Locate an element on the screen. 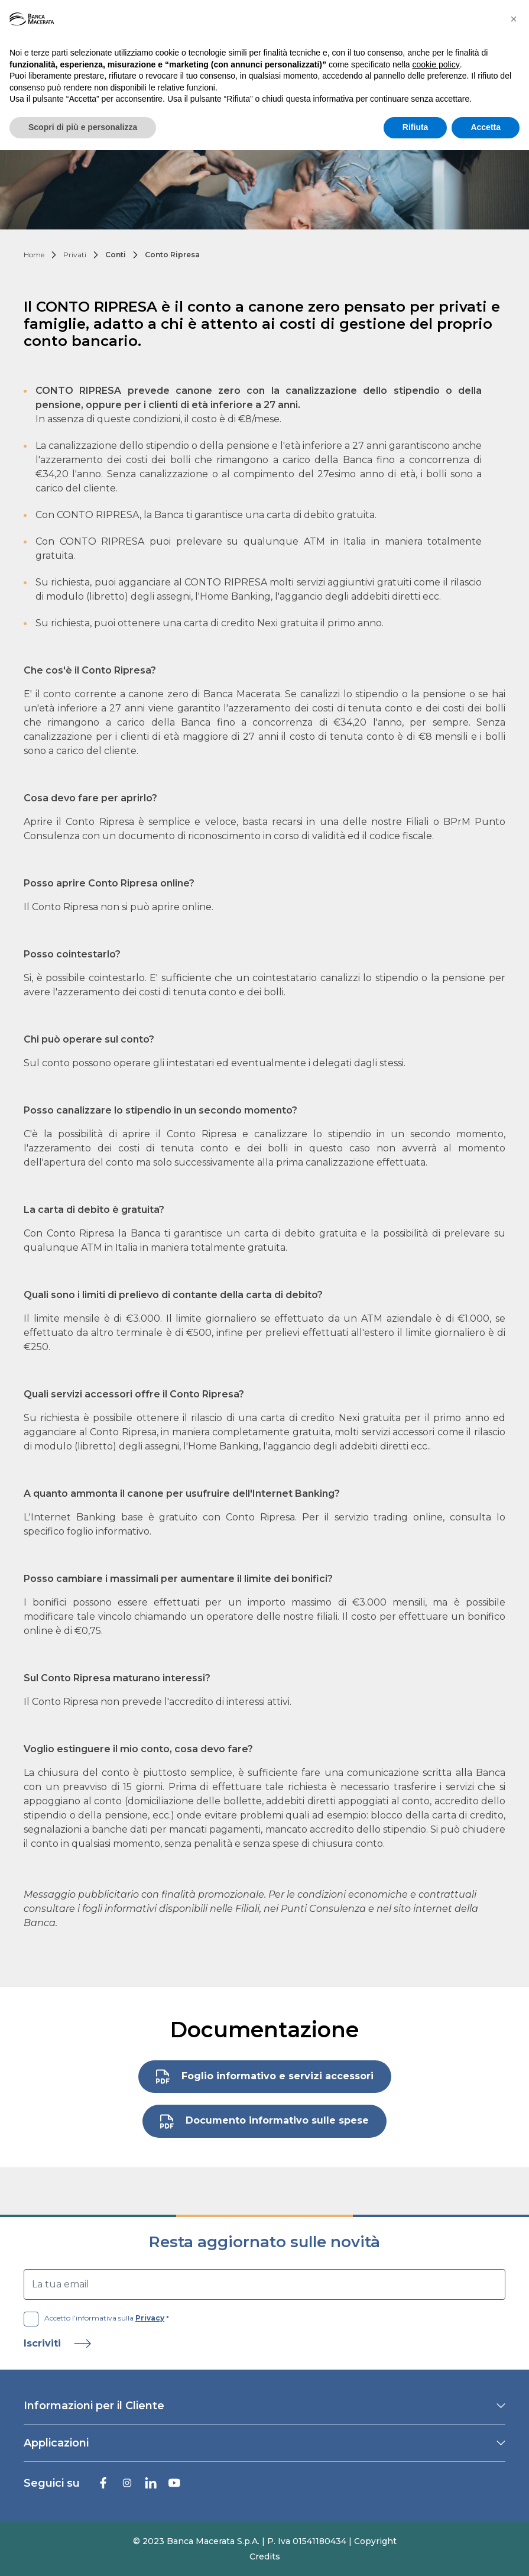 The width and height of the screenshot is (529, 2576). Accetta [button] is located at coordinates (485, 127).